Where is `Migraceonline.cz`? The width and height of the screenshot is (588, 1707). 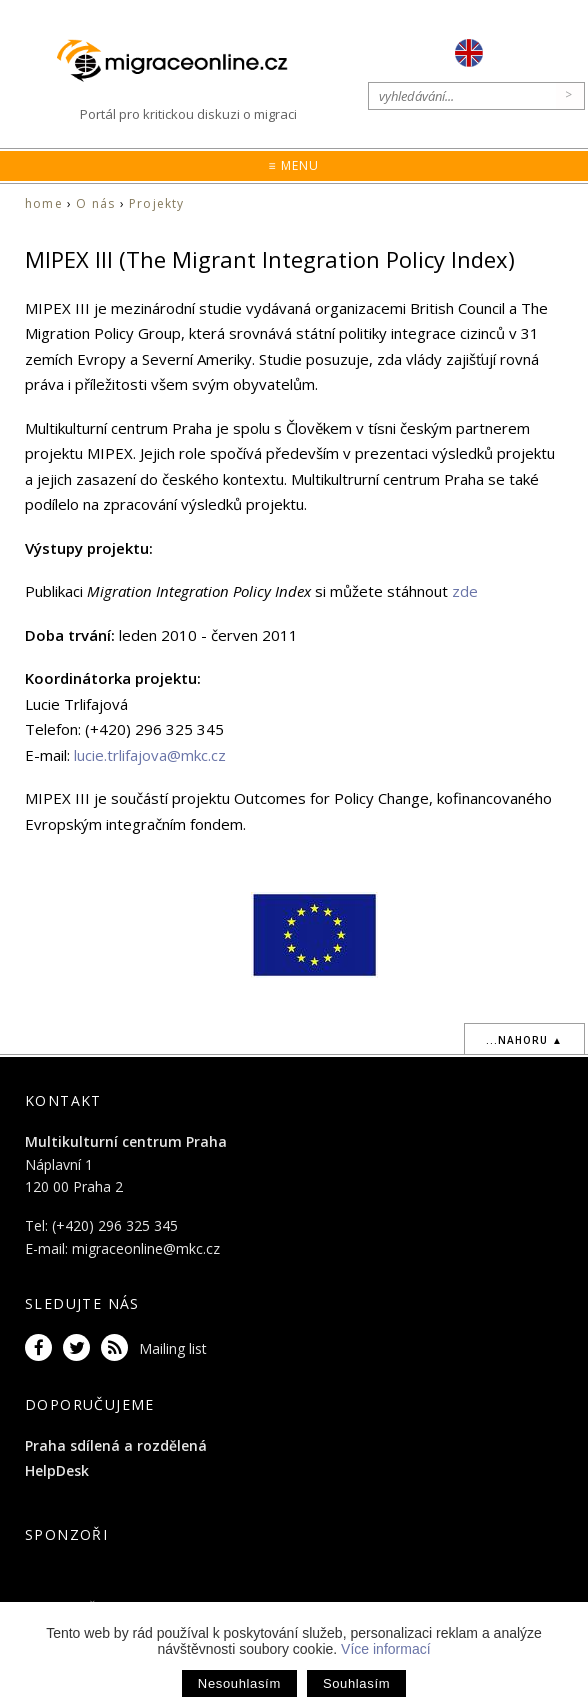 Migraceonline.cz is located at coordinates (182, 61).